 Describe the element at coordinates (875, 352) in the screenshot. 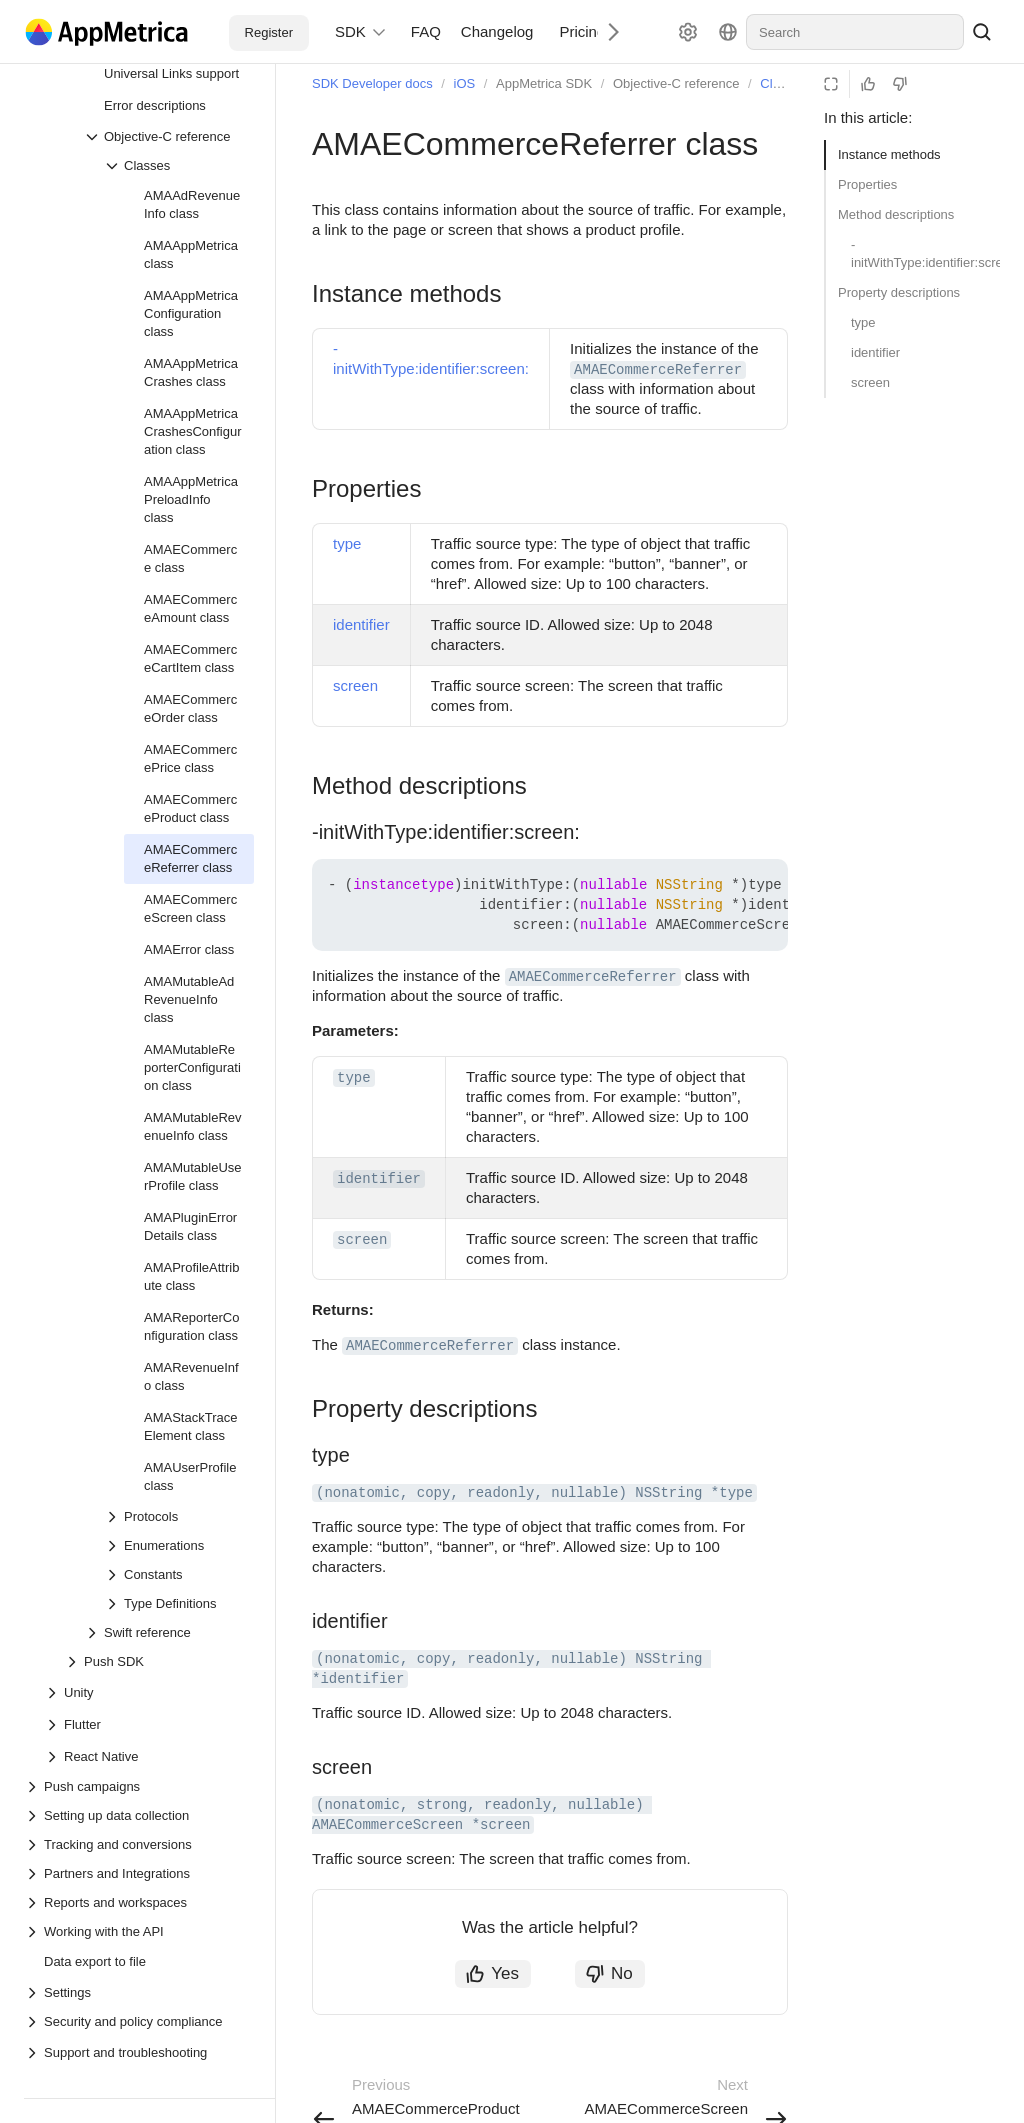

I see `identifier` at that location.